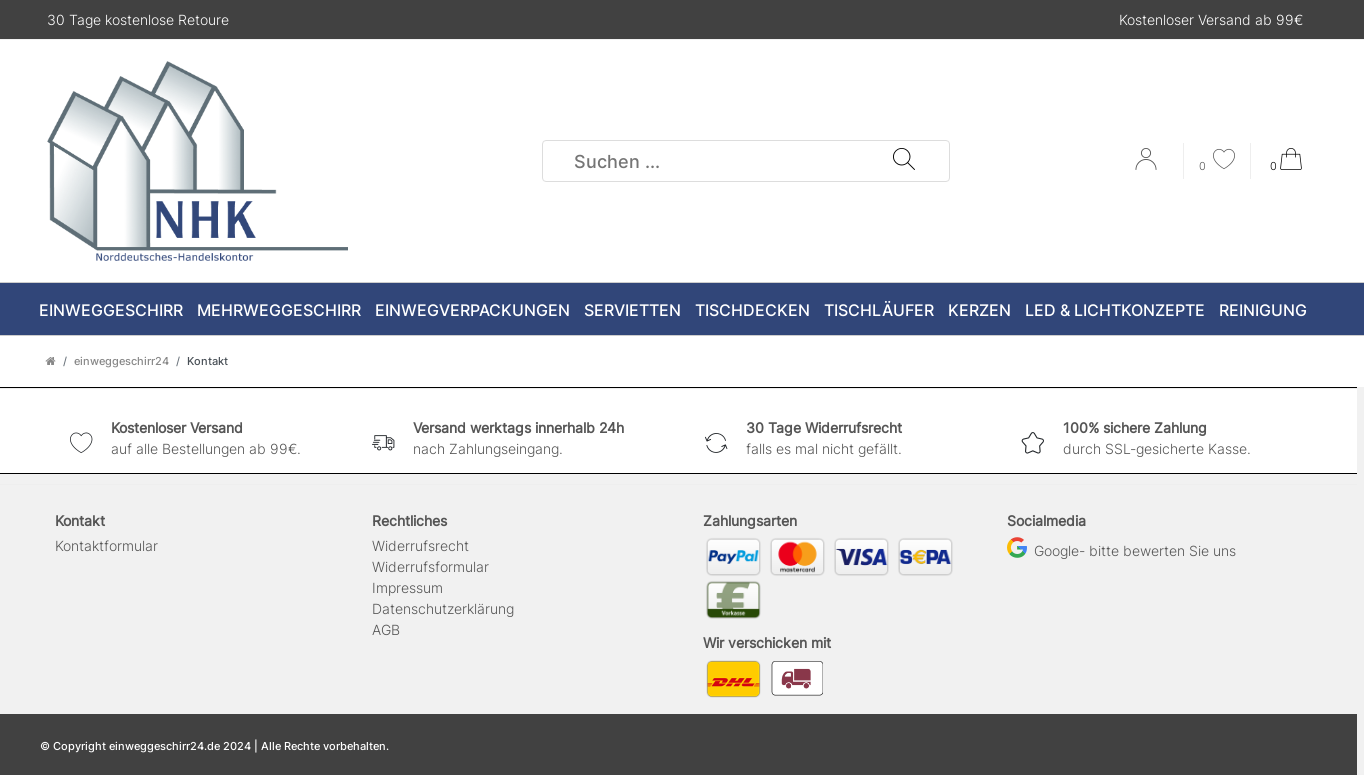 The image size is (1364, 775). I want to click on Tischläufer, so click(879, 310).